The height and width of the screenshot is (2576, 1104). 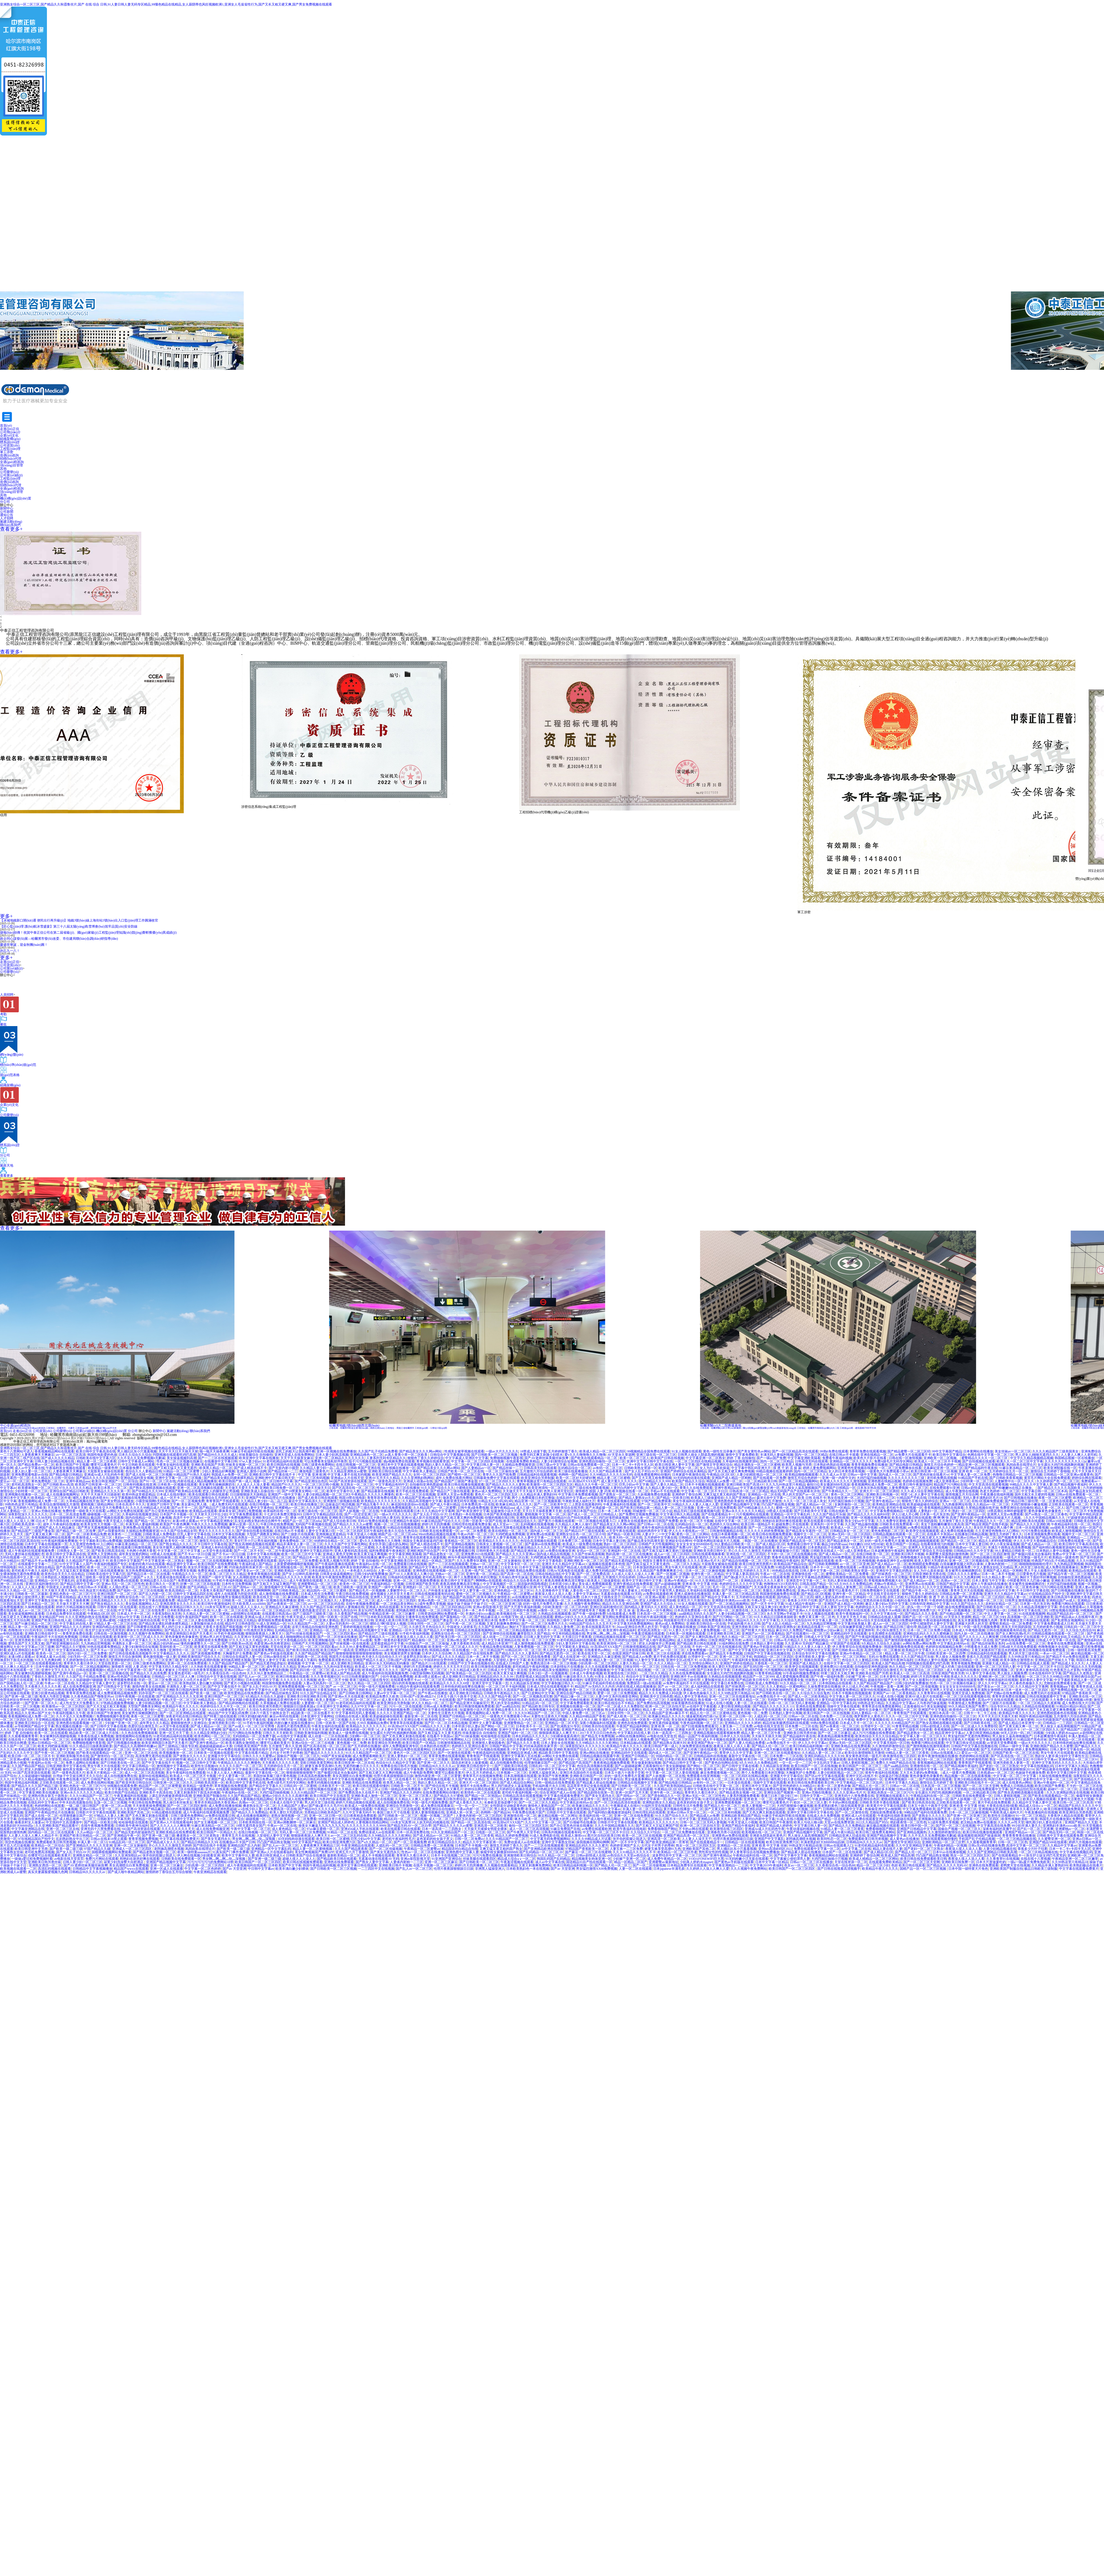 I want to click on 自拍偷拍亚洲色图超碰, so click(x=426, y=1484).